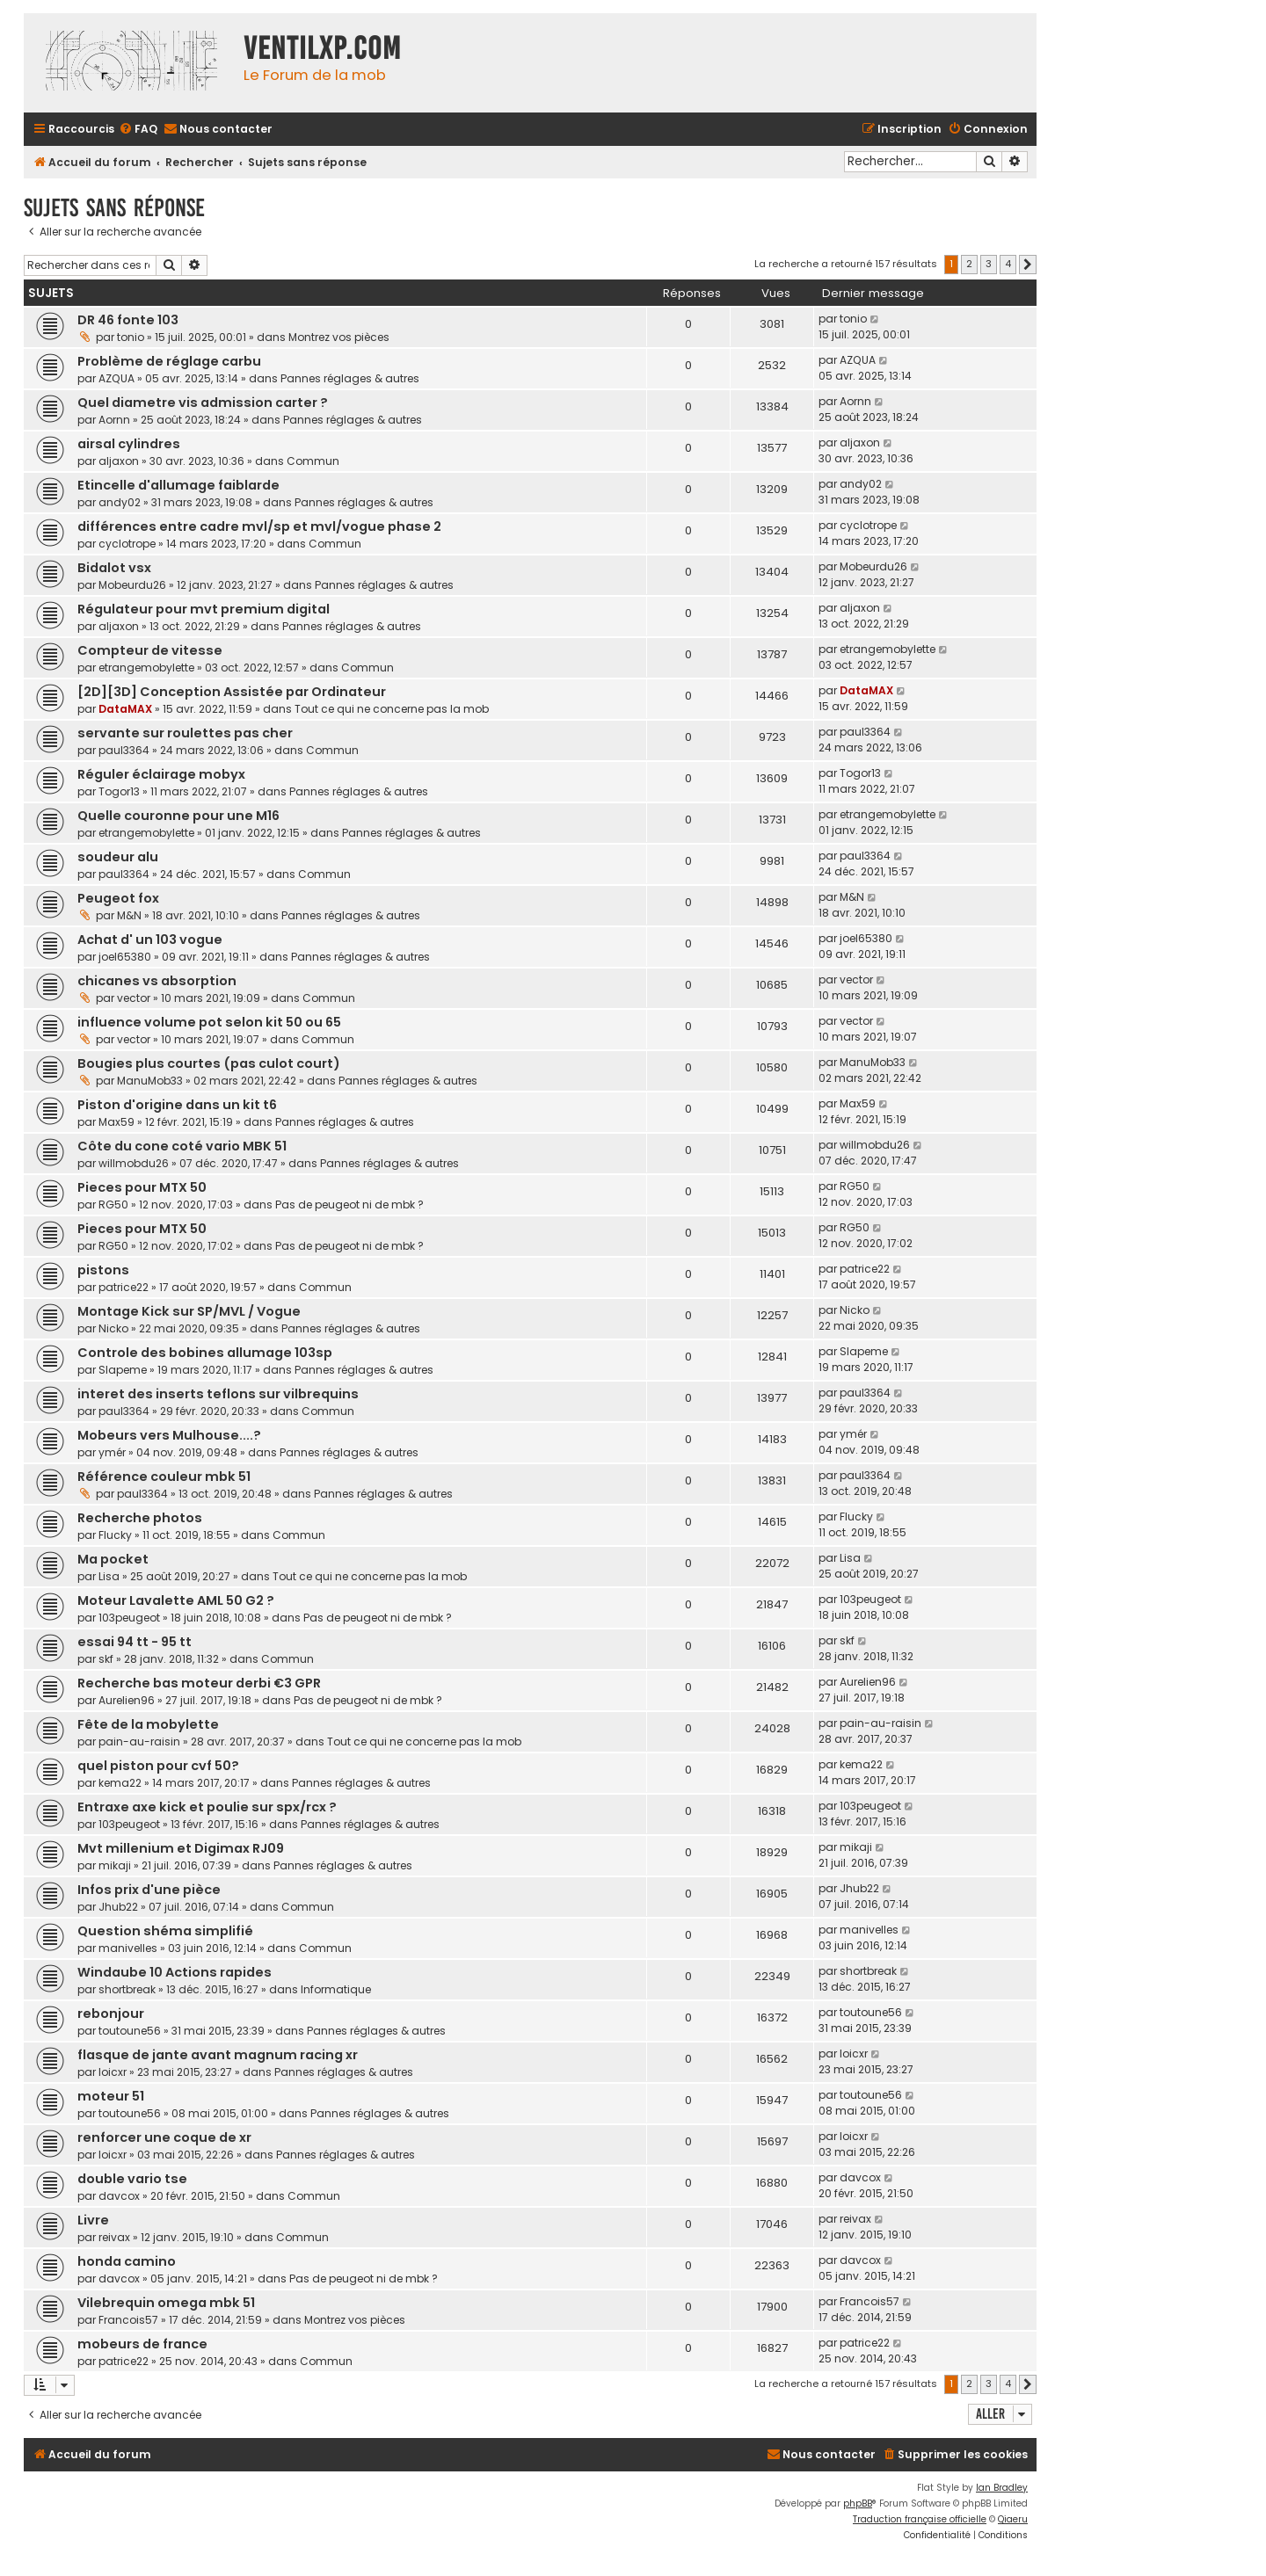  Describe the element at coordinates (117, 857) in the screenshot. I see `soudeur alu` at that location.